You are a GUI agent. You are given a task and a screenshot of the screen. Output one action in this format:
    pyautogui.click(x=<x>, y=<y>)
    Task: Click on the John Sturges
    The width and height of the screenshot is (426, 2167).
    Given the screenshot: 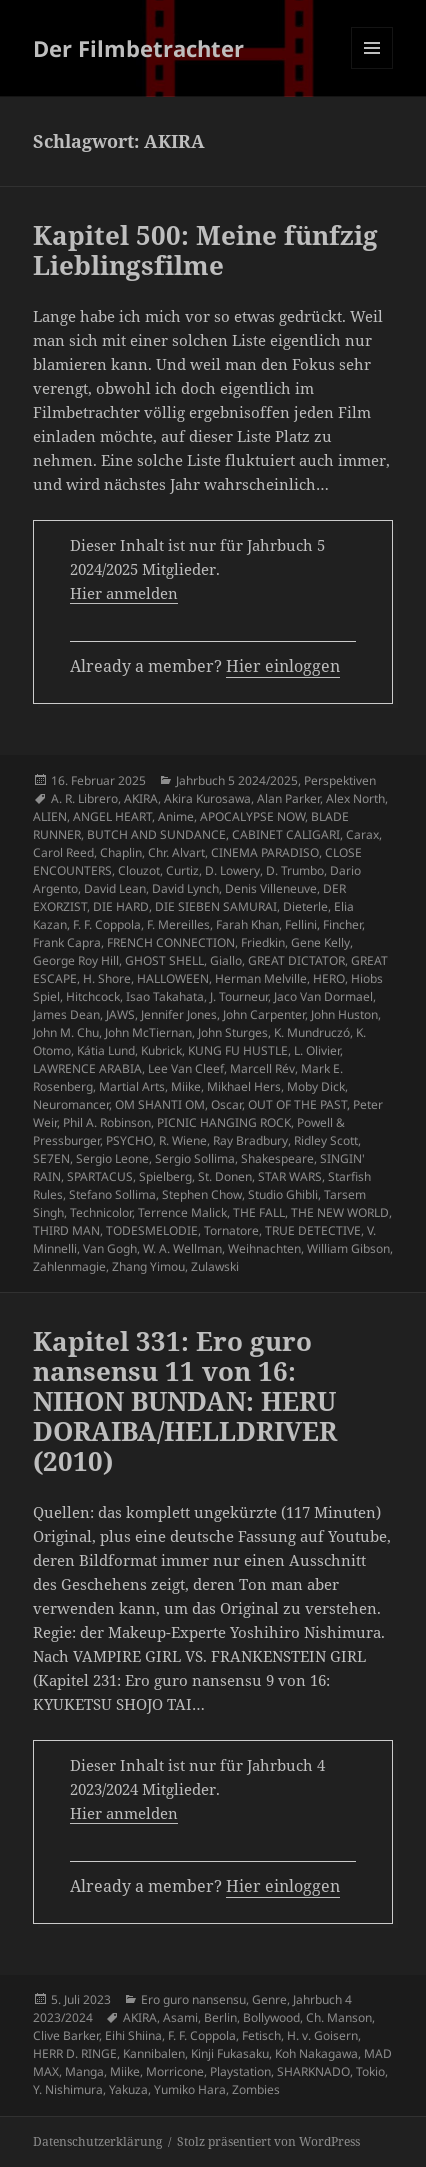 What is the action you would take?
    pyautogui.click(x=233, y=1032)
    